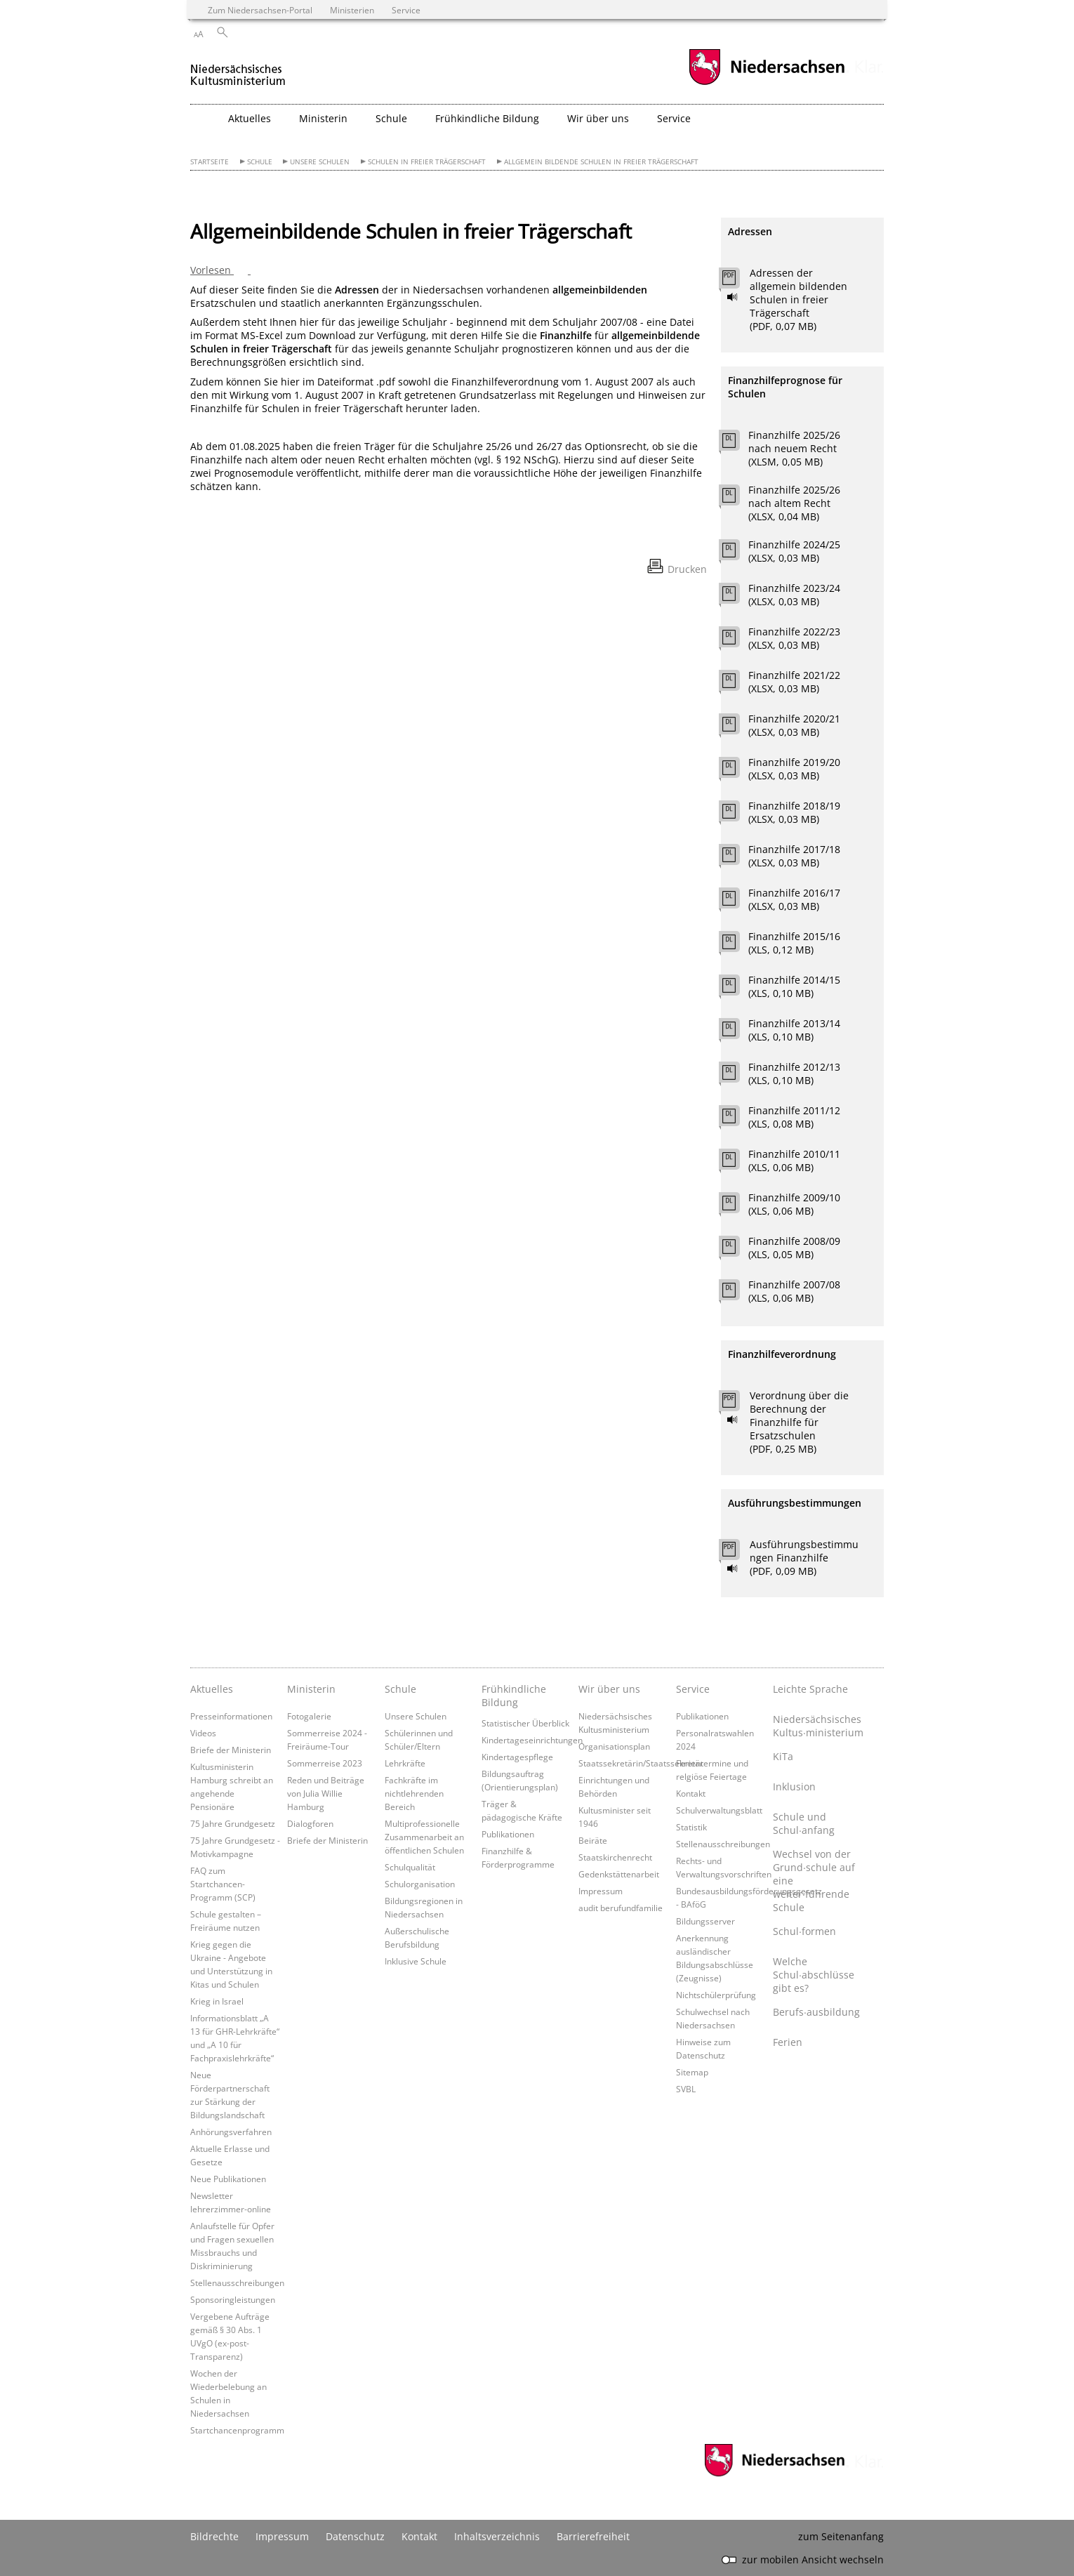 Image resolution: width=1074 pixels, height=2576 pixels. What do you see at coordinates (640, 1763) in the screenshot?
I see `Staatssekretärin/Staatssekretär` at bounding box center [640, 1763].